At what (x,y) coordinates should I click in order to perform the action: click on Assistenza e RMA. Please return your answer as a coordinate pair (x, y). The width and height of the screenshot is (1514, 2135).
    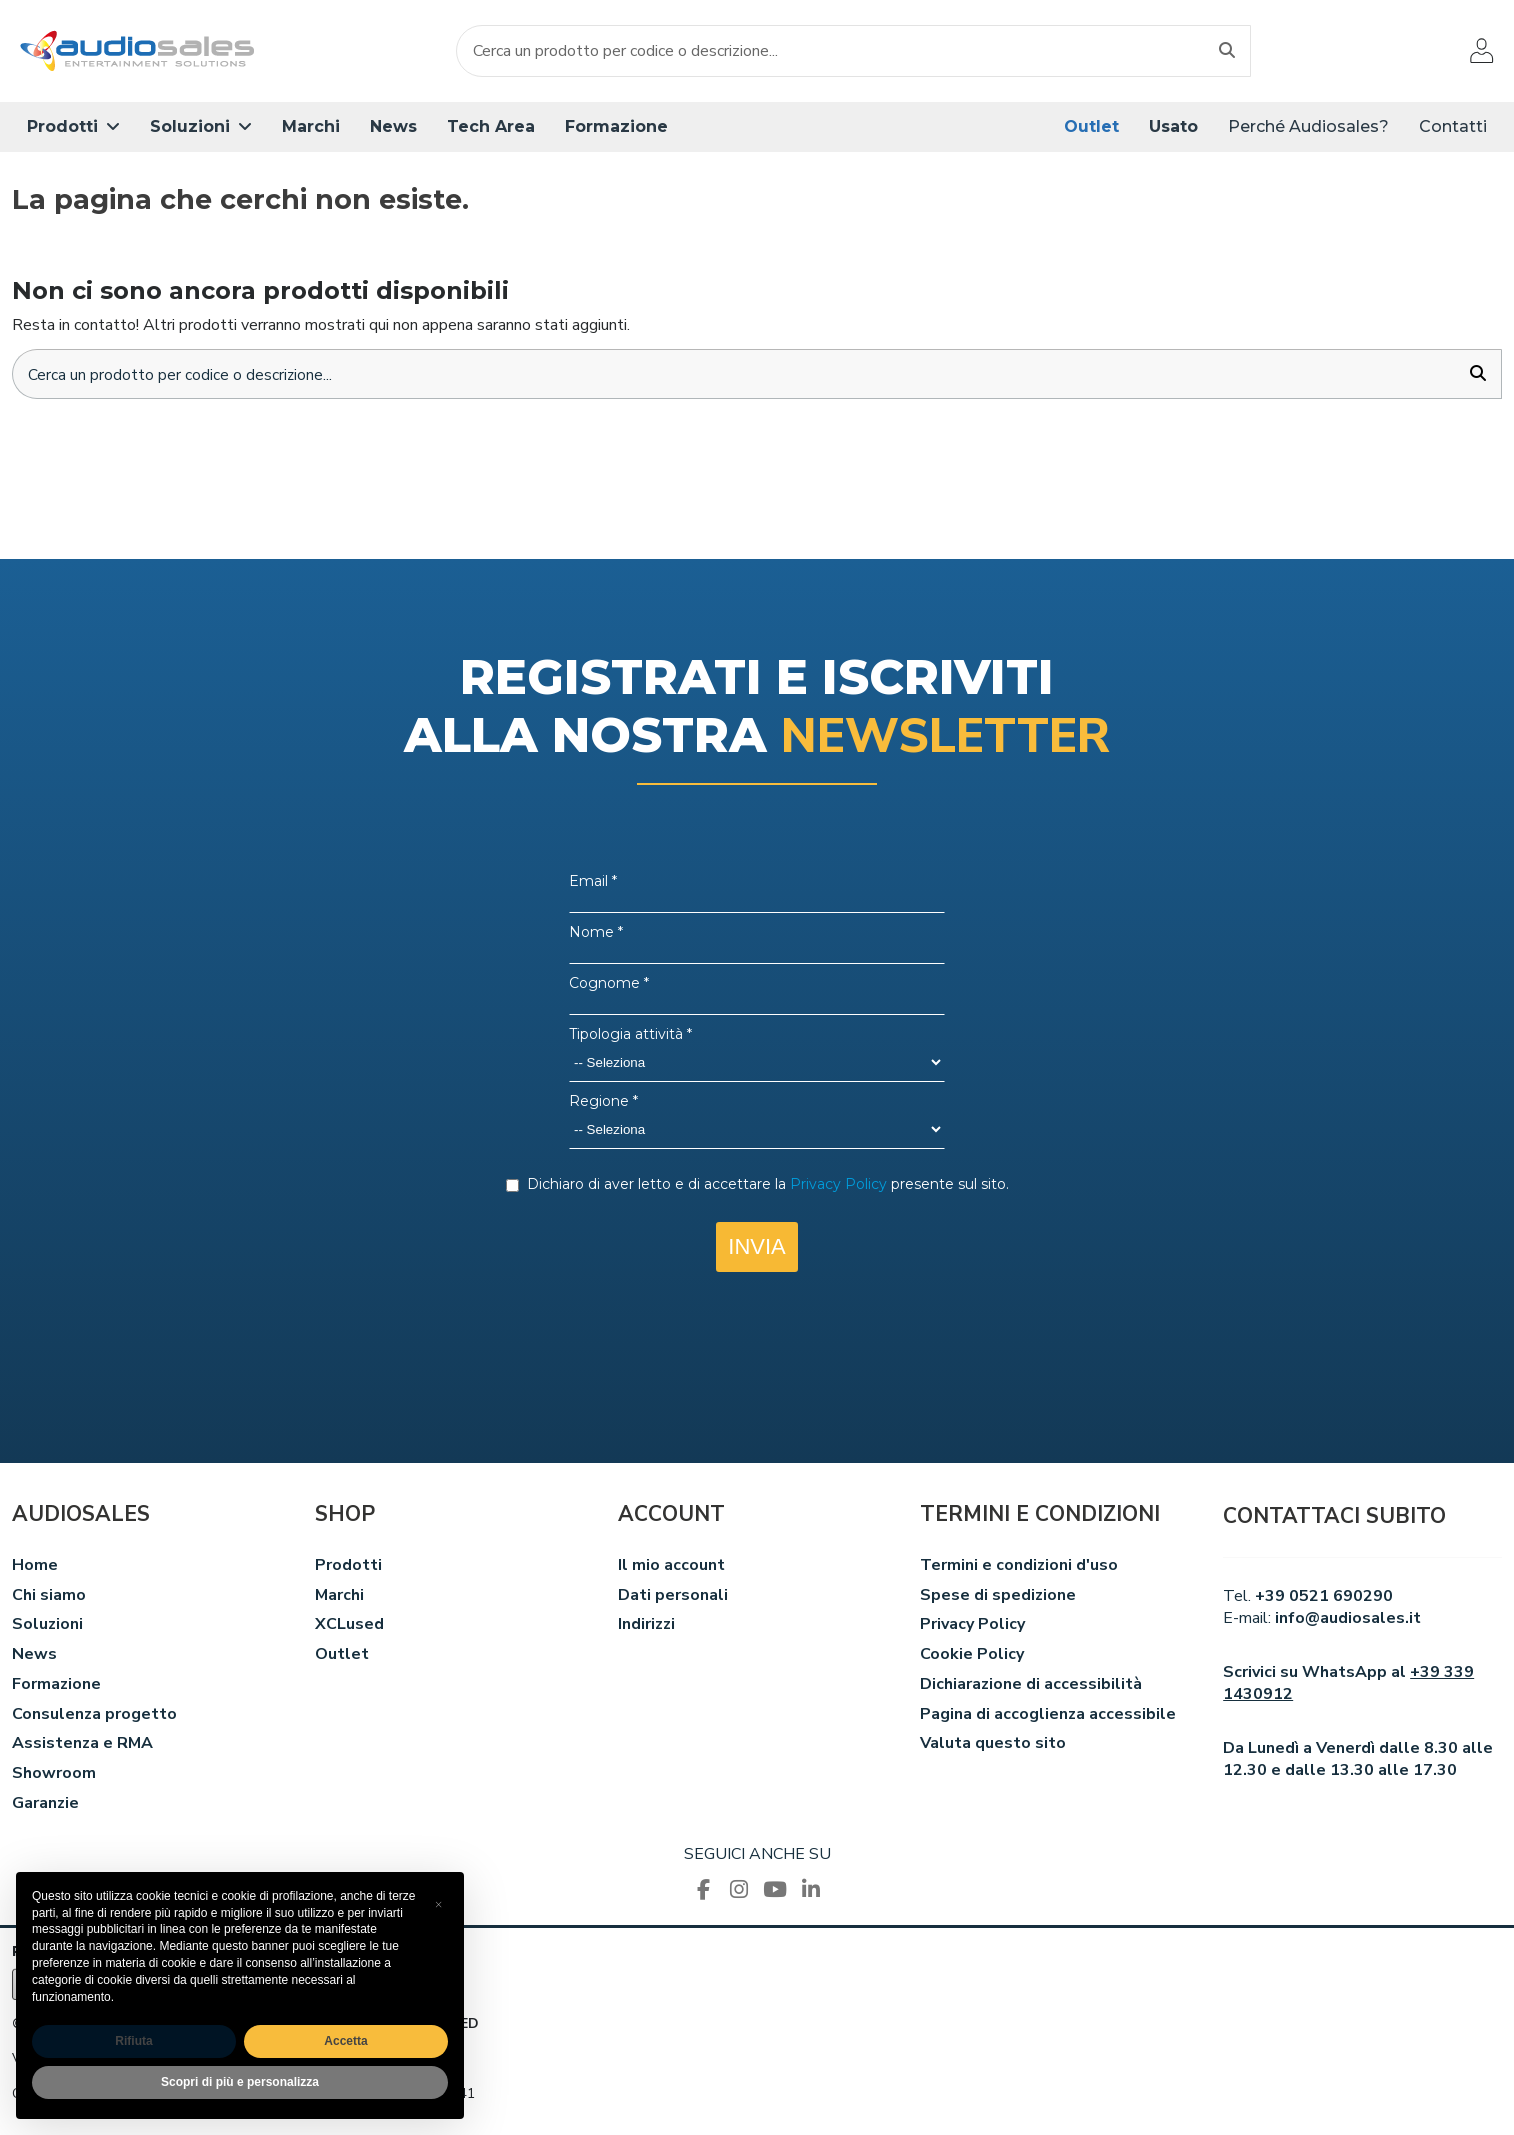
    Looking at the image, I should click on (82, 1745).